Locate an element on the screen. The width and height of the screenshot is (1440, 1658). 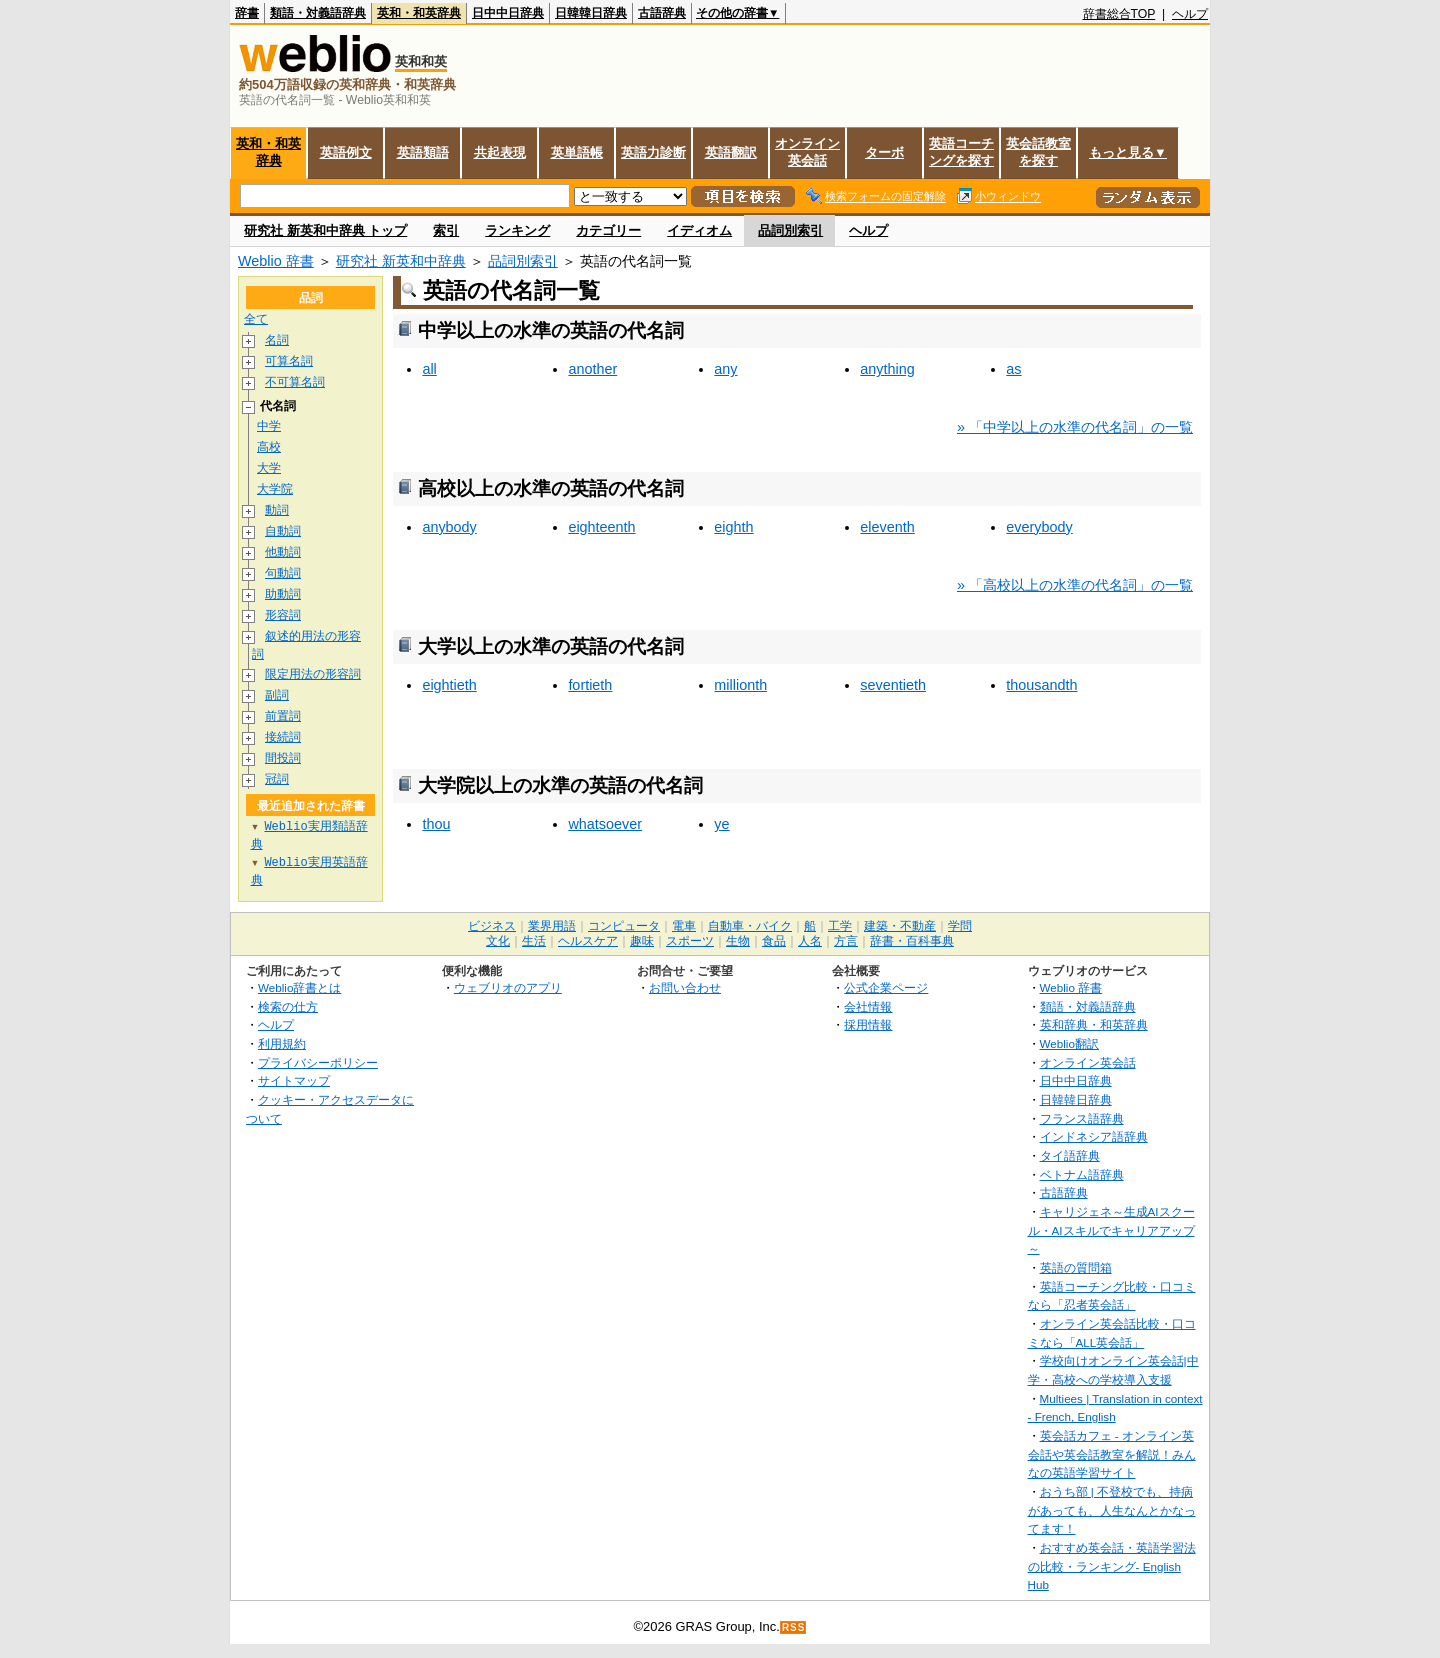
人名 is located at coordinates (810, 942).